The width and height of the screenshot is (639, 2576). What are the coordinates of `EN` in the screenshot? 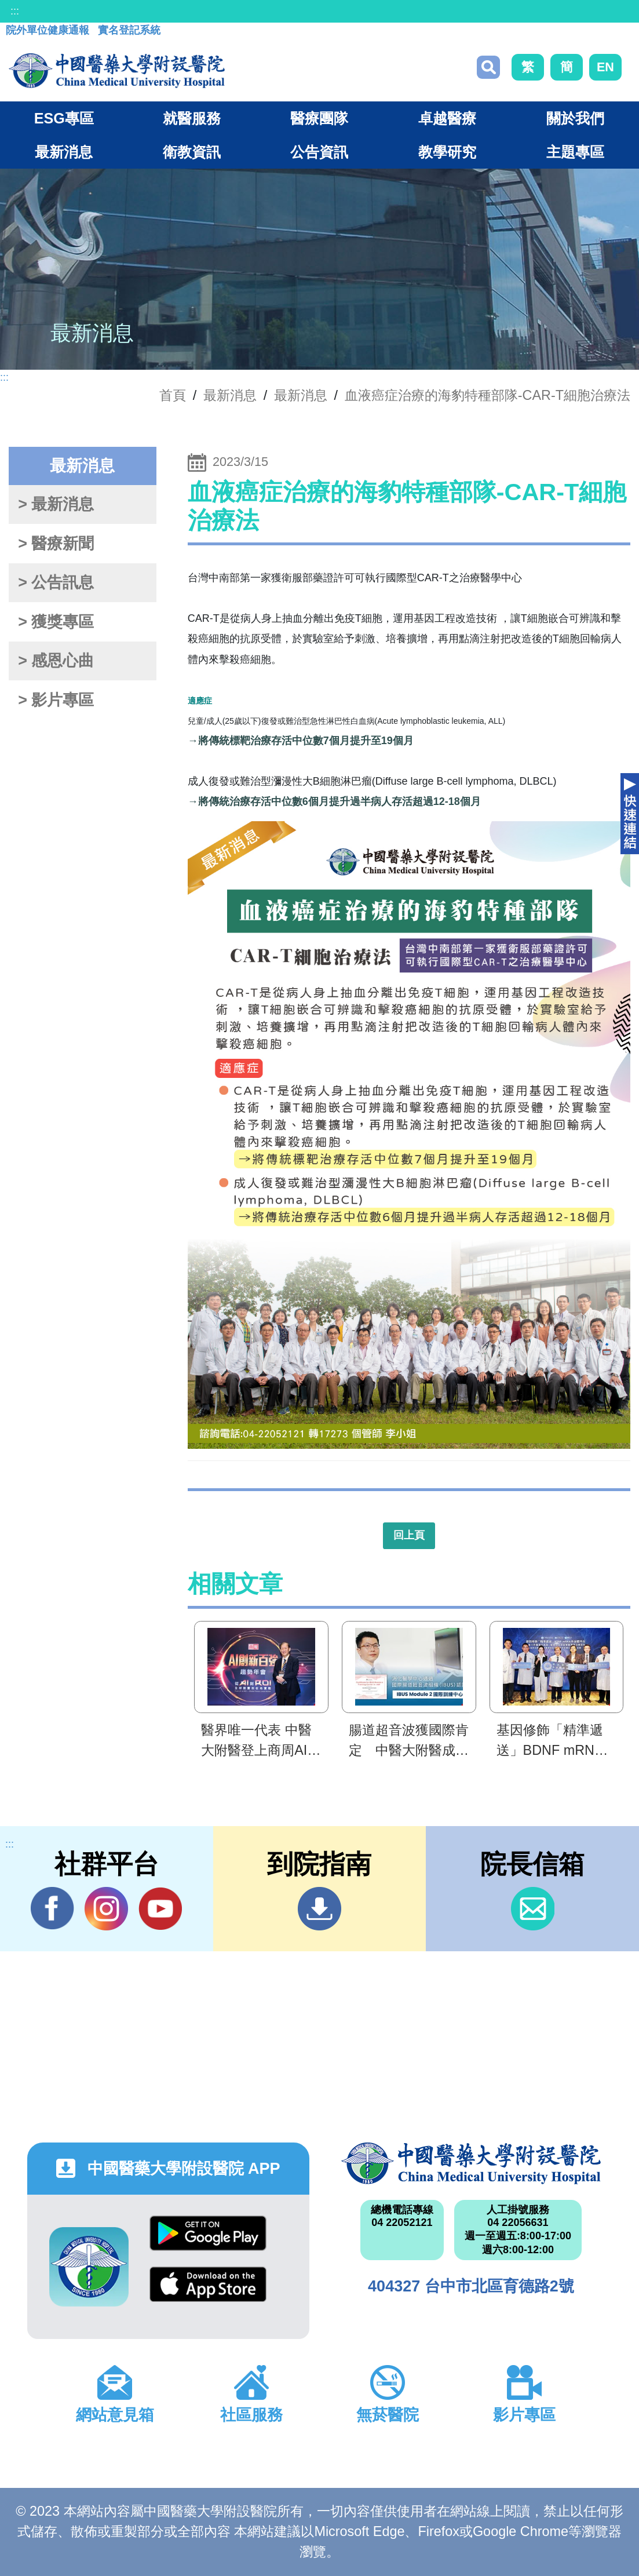 It's located at (605, 67).